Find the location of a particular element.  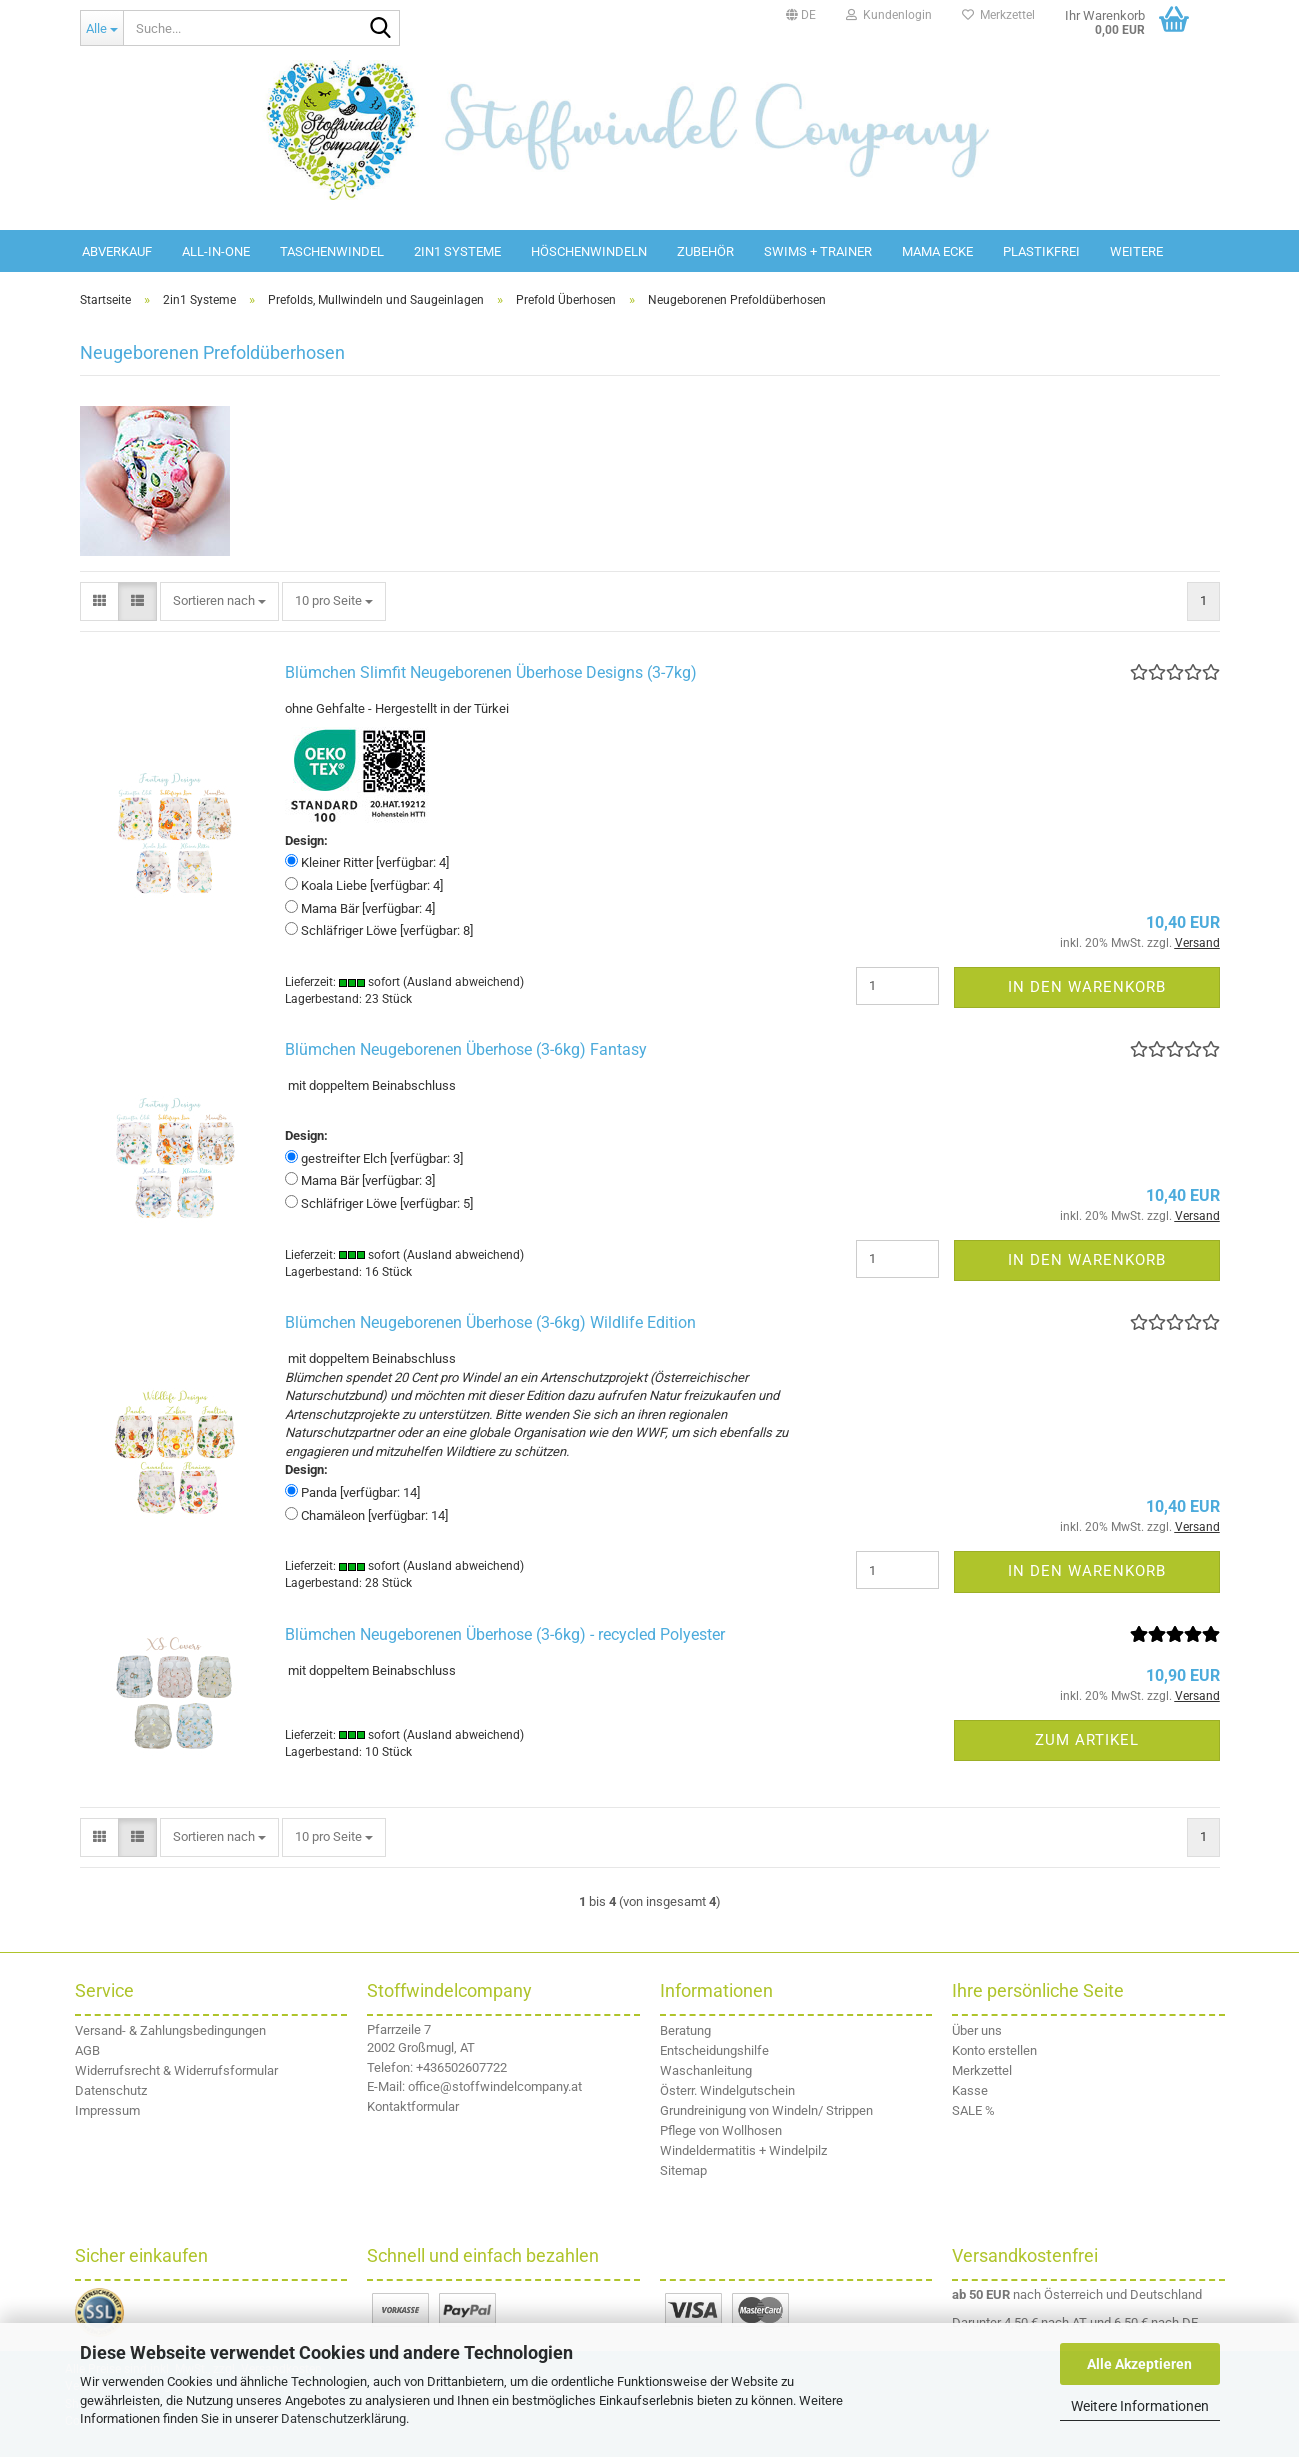

Österr. Windelgutschein is located at coordinates (727, 2090).